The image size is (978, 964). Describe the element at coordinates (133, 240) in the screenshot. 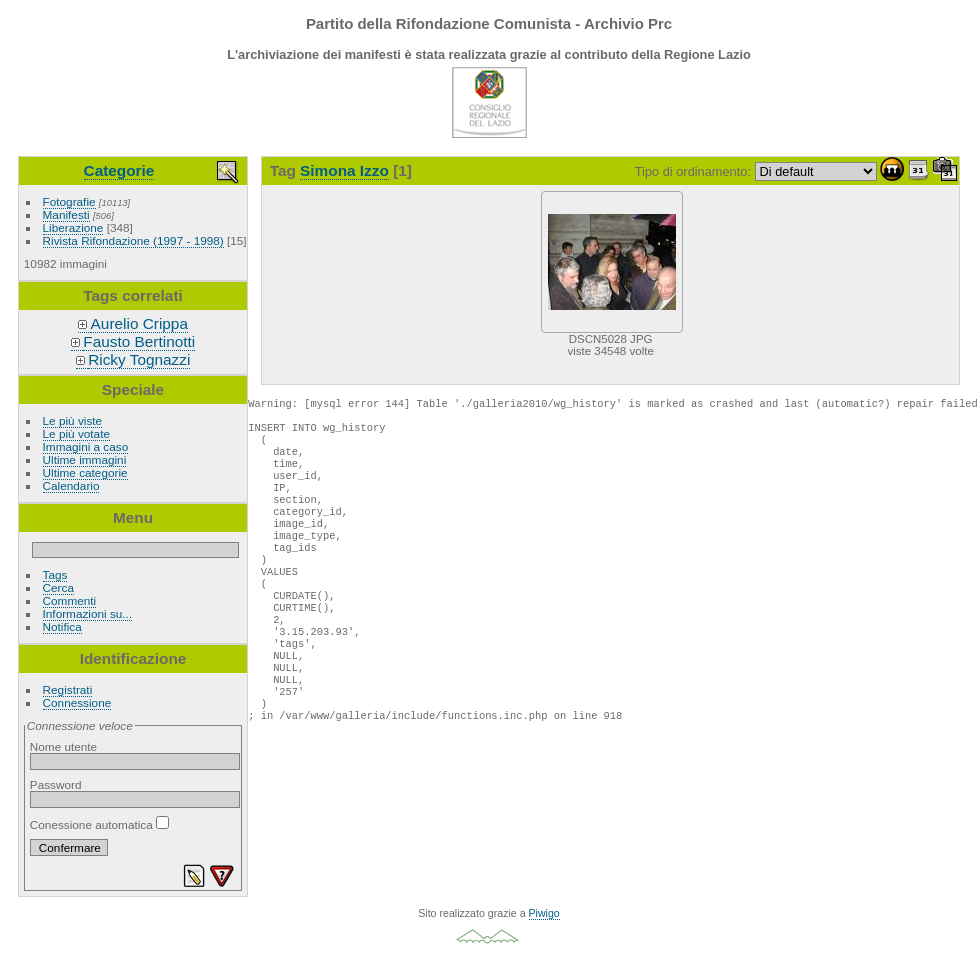

I see `Rivista Rifondazione (1997 - 1998)` at that location.